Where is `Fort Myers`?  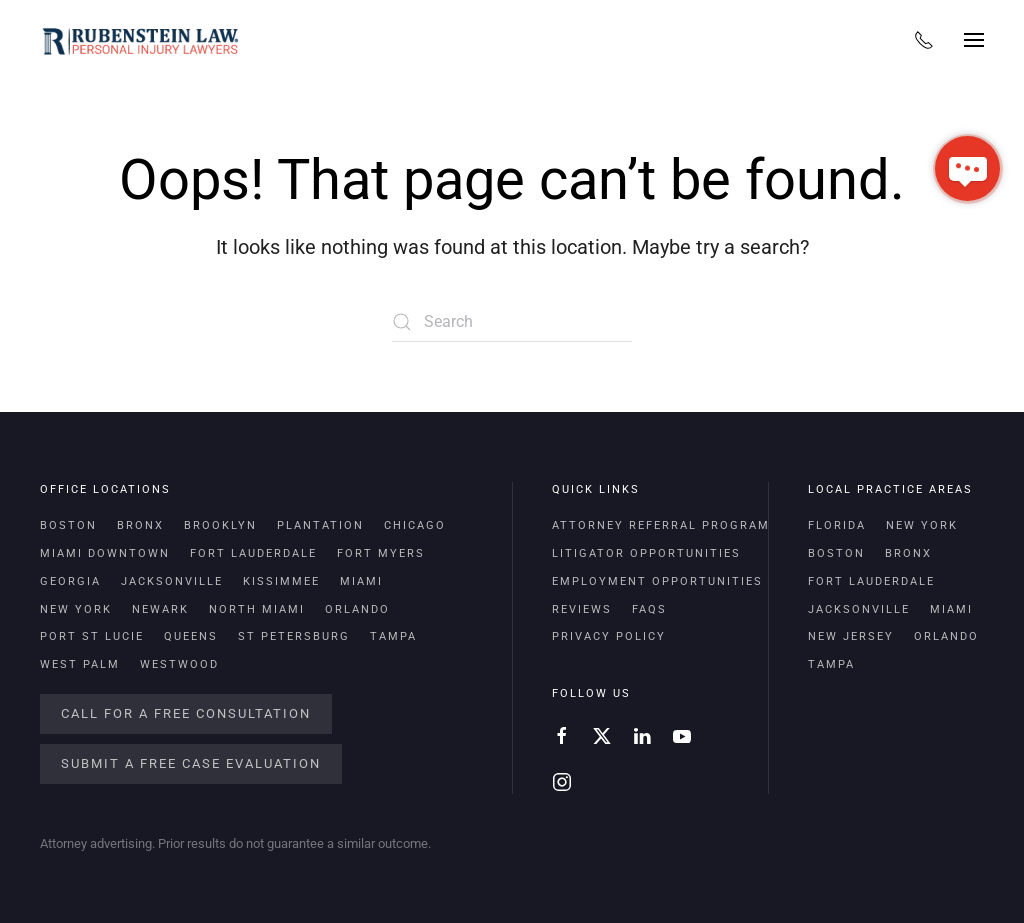
Fort Myers is located at coordinates (381, 553).